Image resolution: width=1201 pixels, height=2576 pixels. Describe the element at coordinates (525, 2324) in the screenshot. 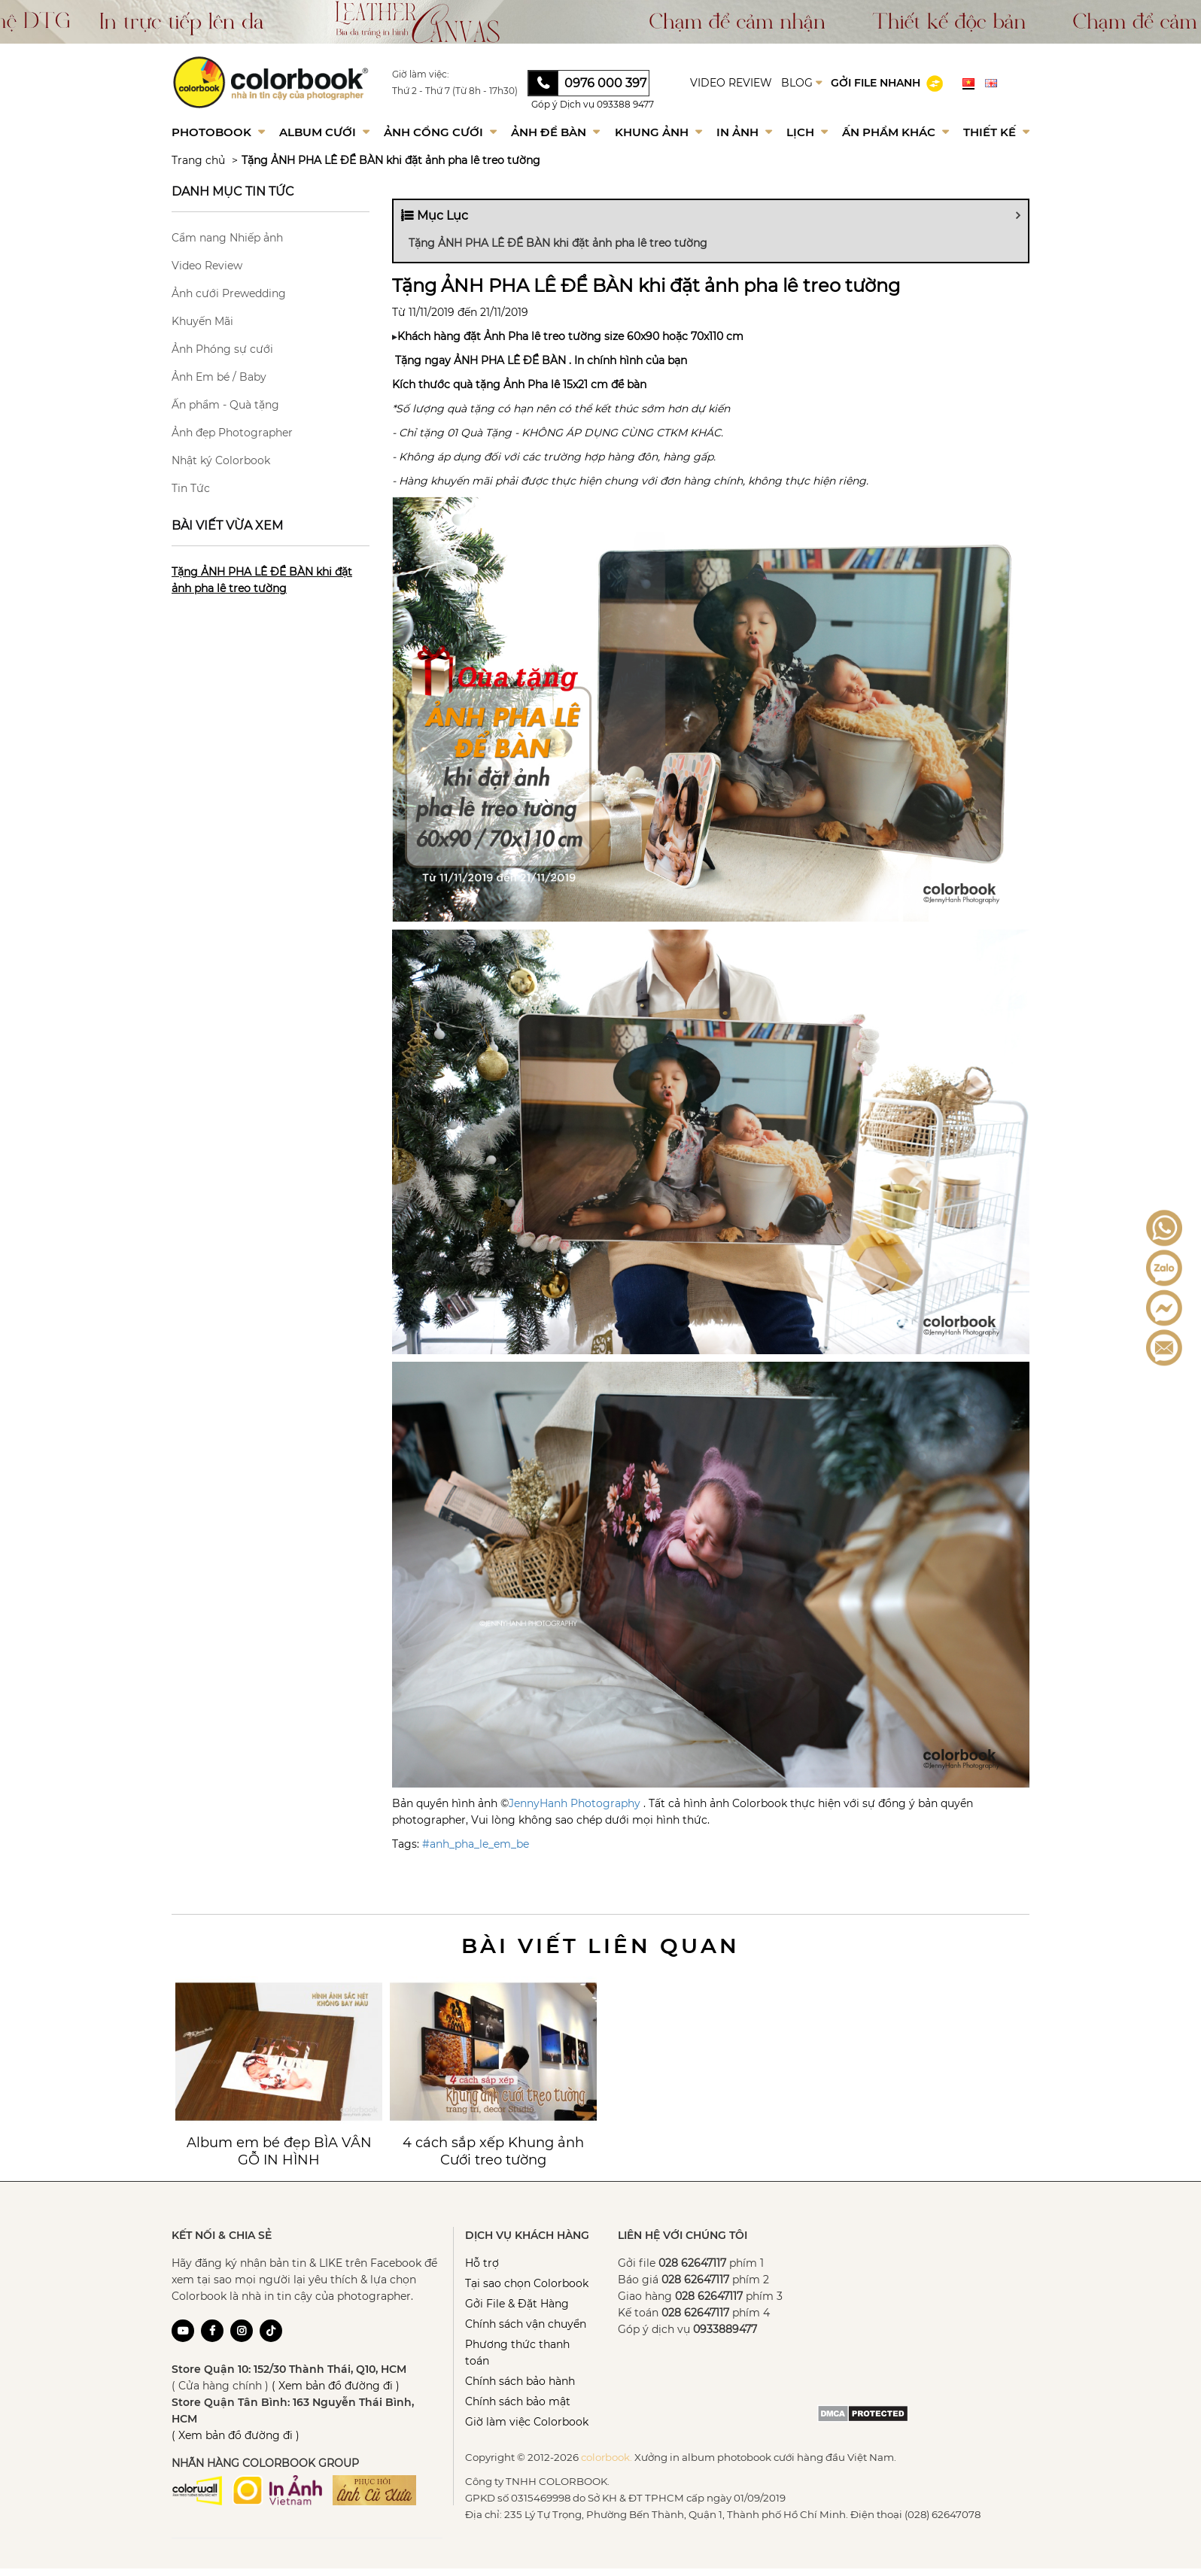

I see `Chính sách vận chuyển` at that location.